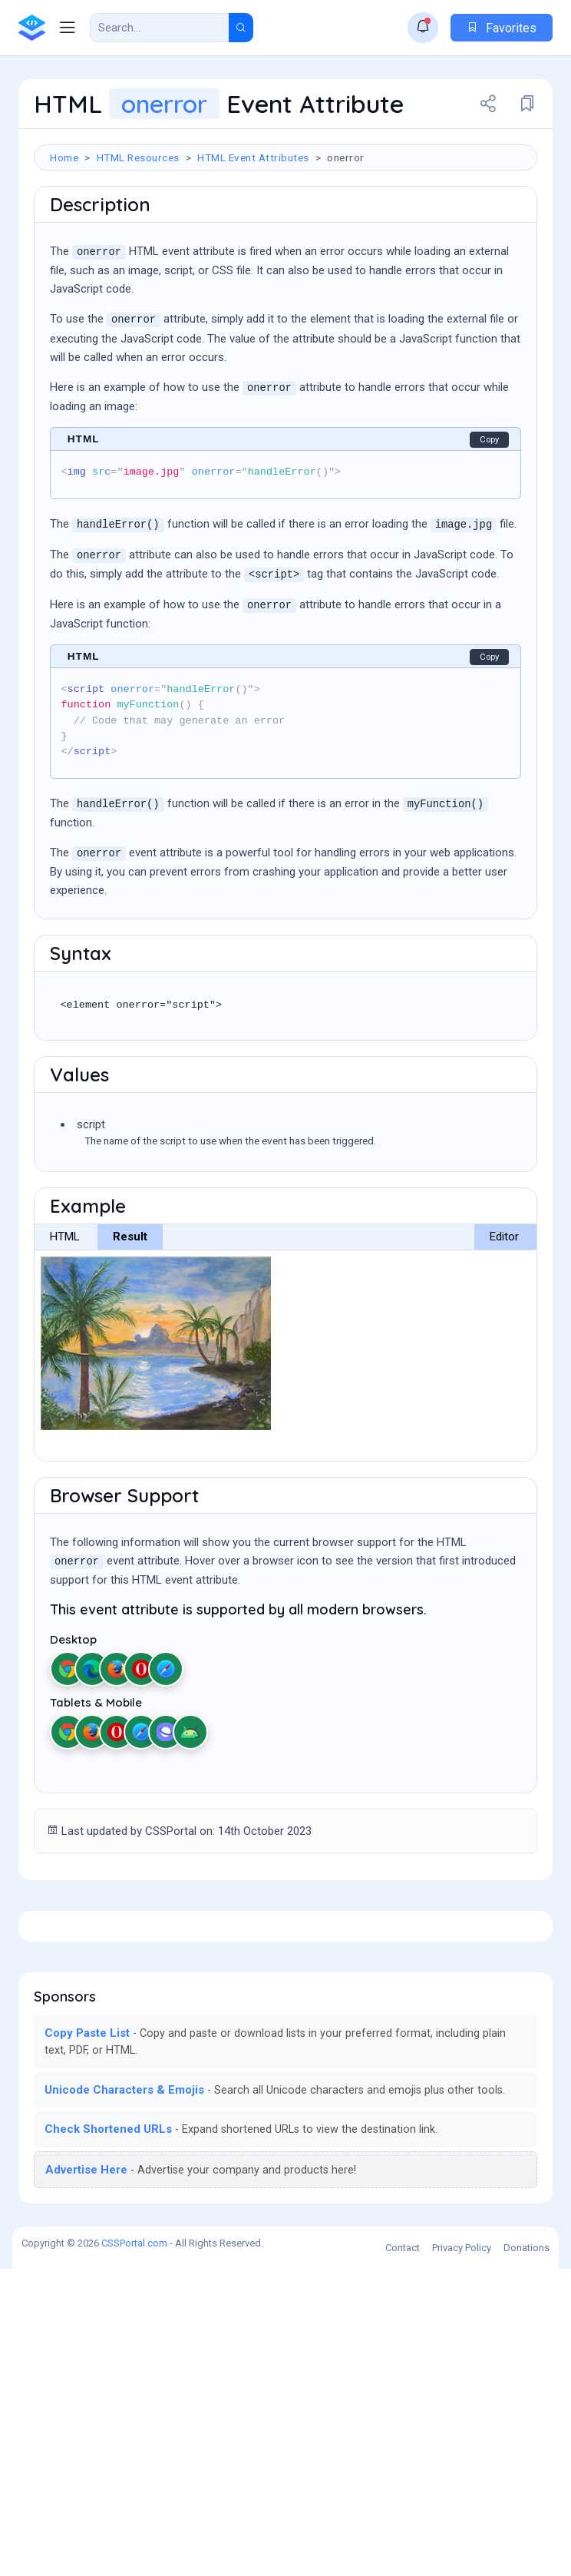 Image resolution: width=571 pixels, height=2576 pixels. What do you see at coordinates (130, 1329) in the screenshot?
I see `Result` at bounding box center [130, 1329].